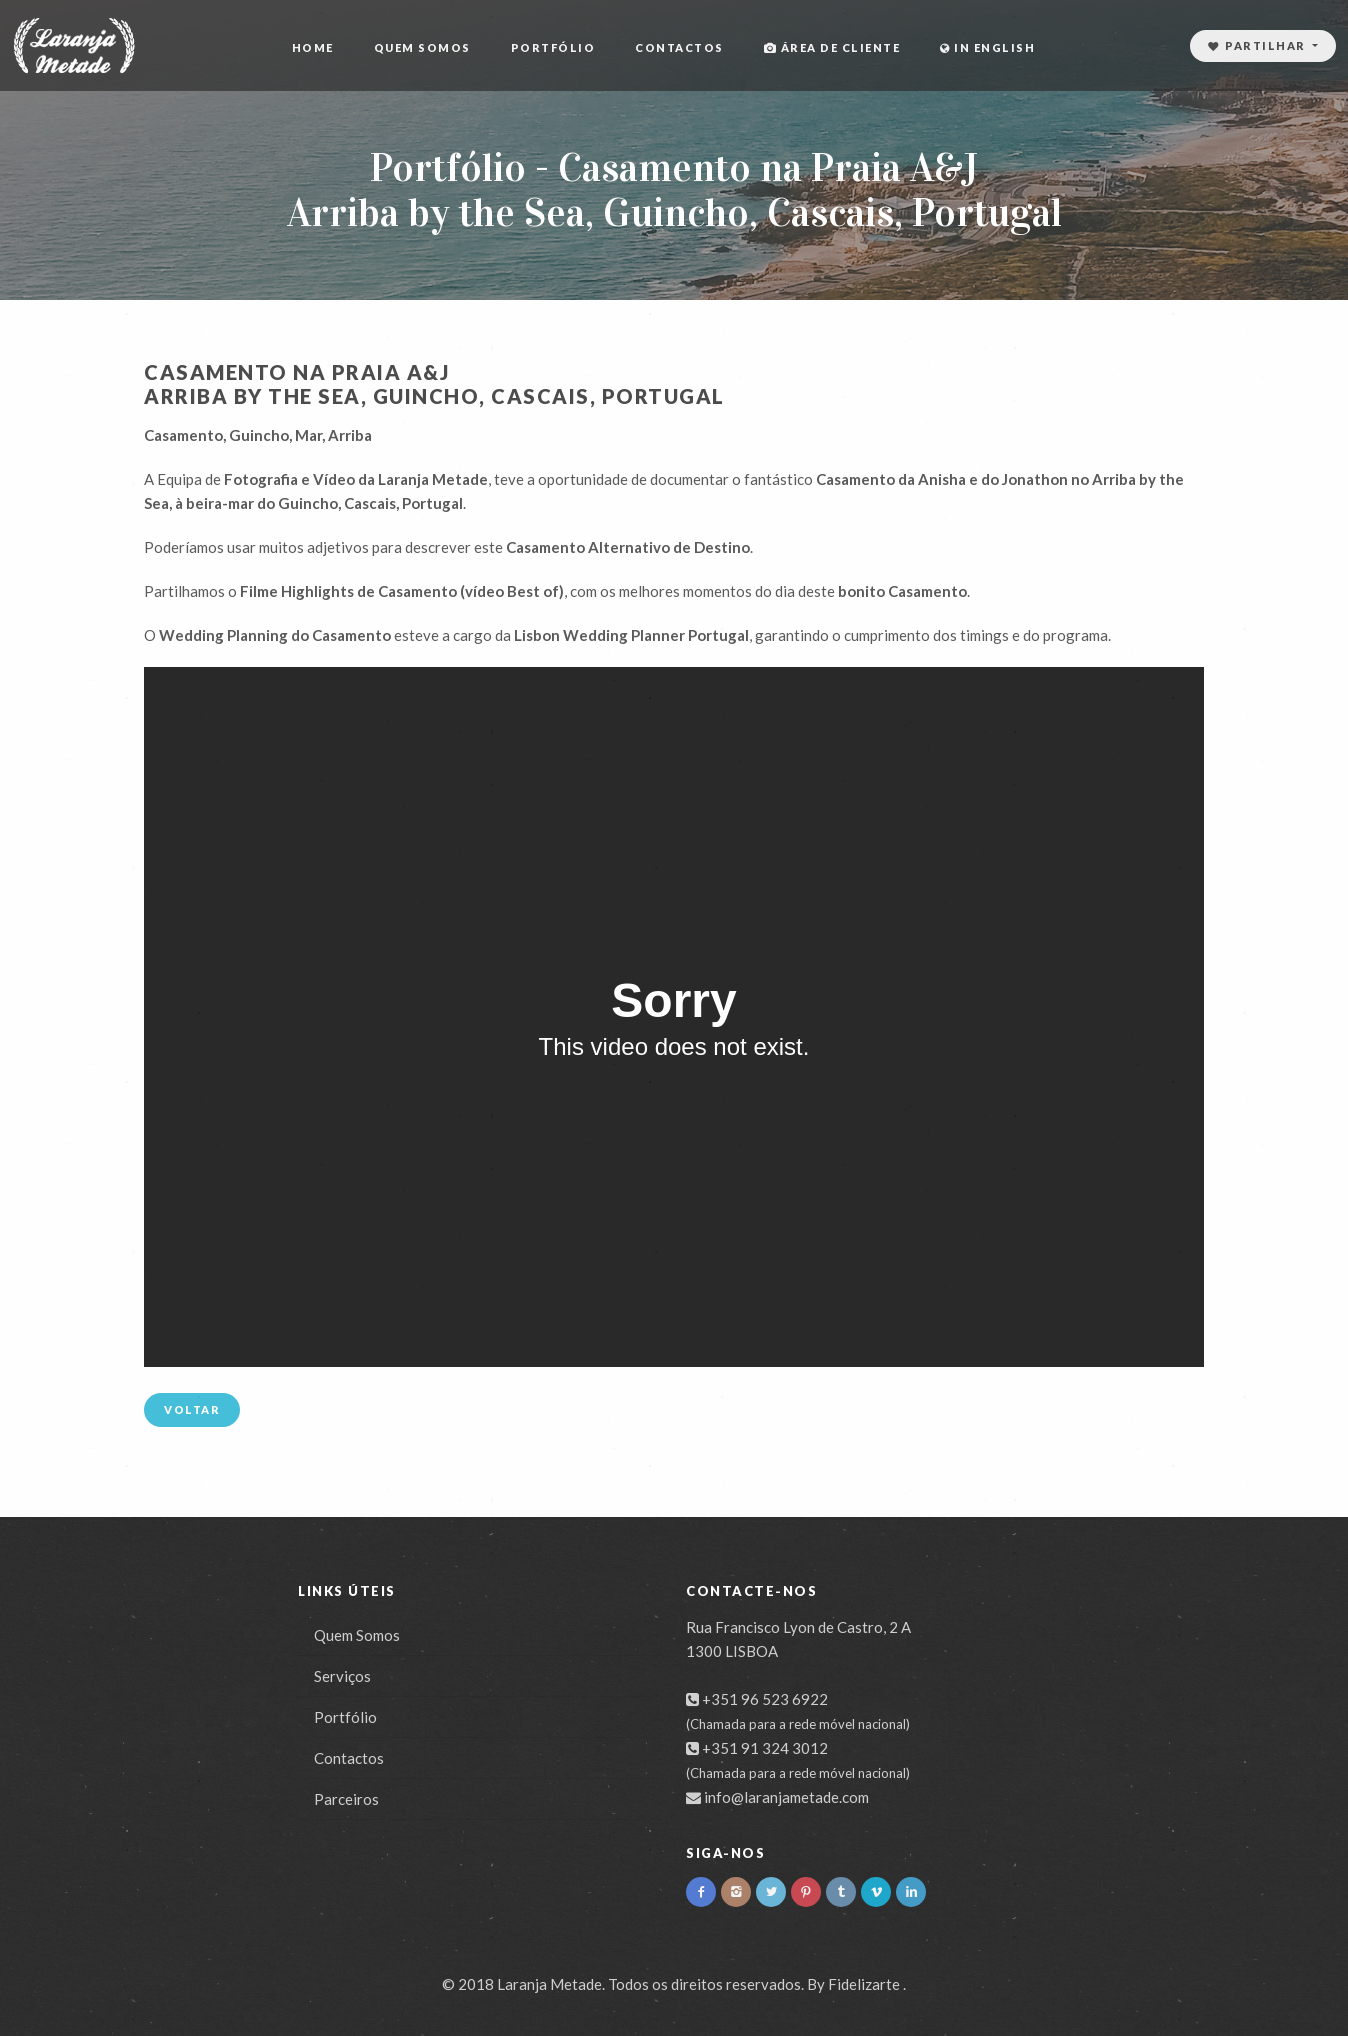  I want to click on In English, so click(987, 47).